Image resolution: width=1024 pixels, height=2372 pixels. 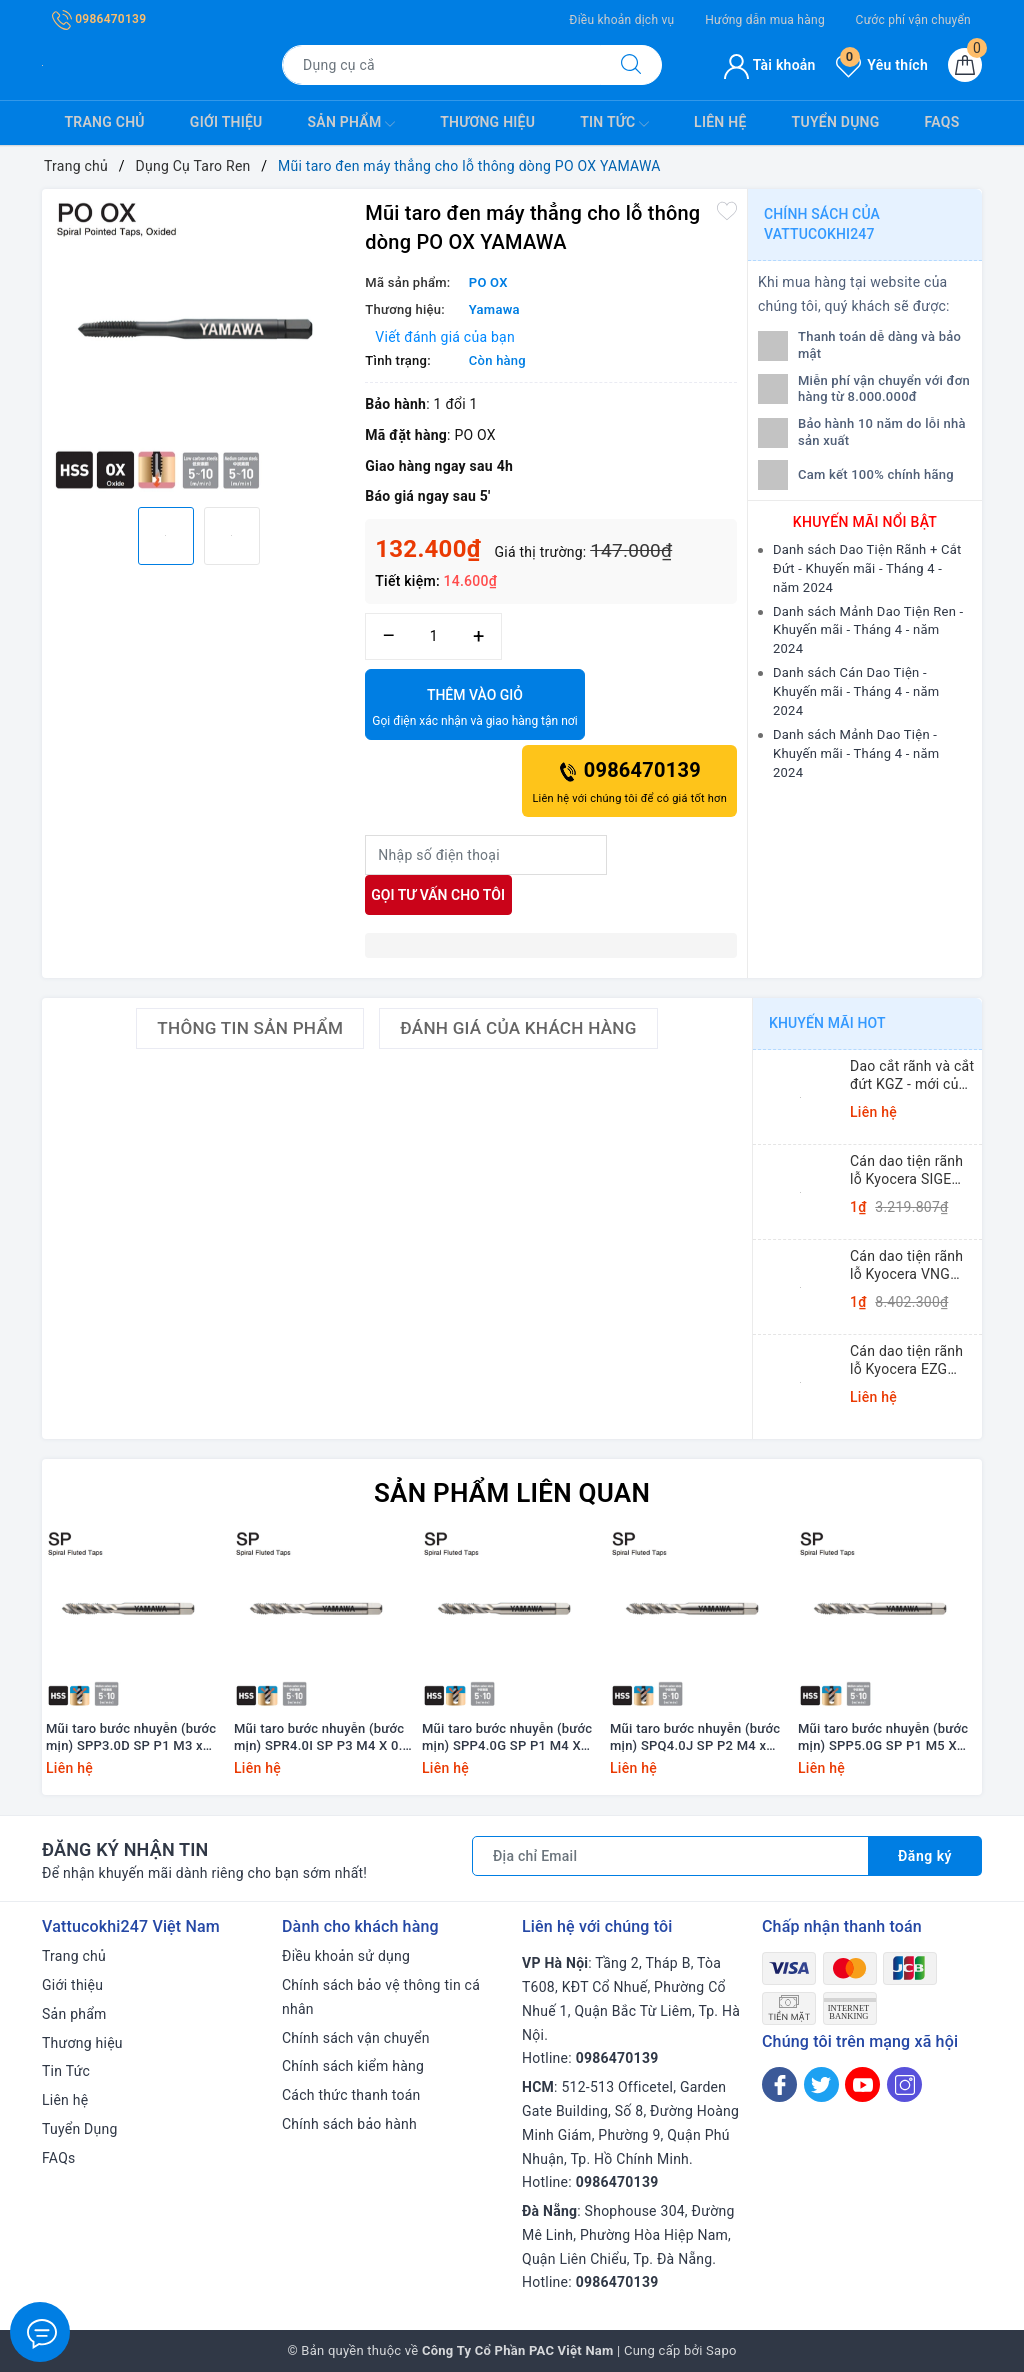 I want to click on Mũi taro bước nhuyễn (bước mịn) SPP5.0G SP P1 M5 X 0.5 Yamawa, so click(x=883, y=1738).